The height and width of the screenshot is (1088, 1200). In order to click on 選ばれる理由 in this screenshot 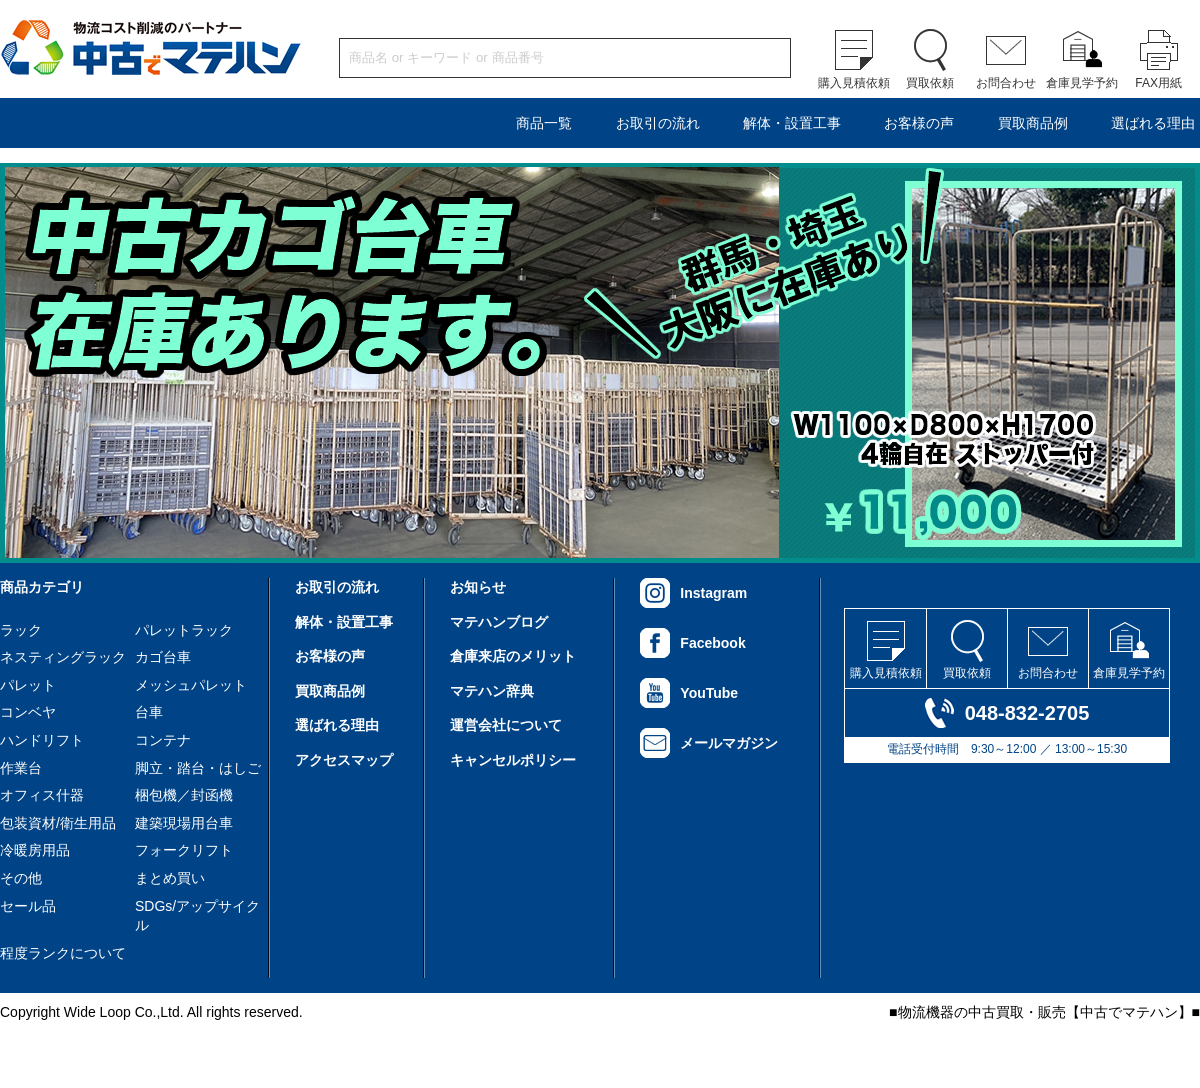, I will do `click(1153, 123)`.